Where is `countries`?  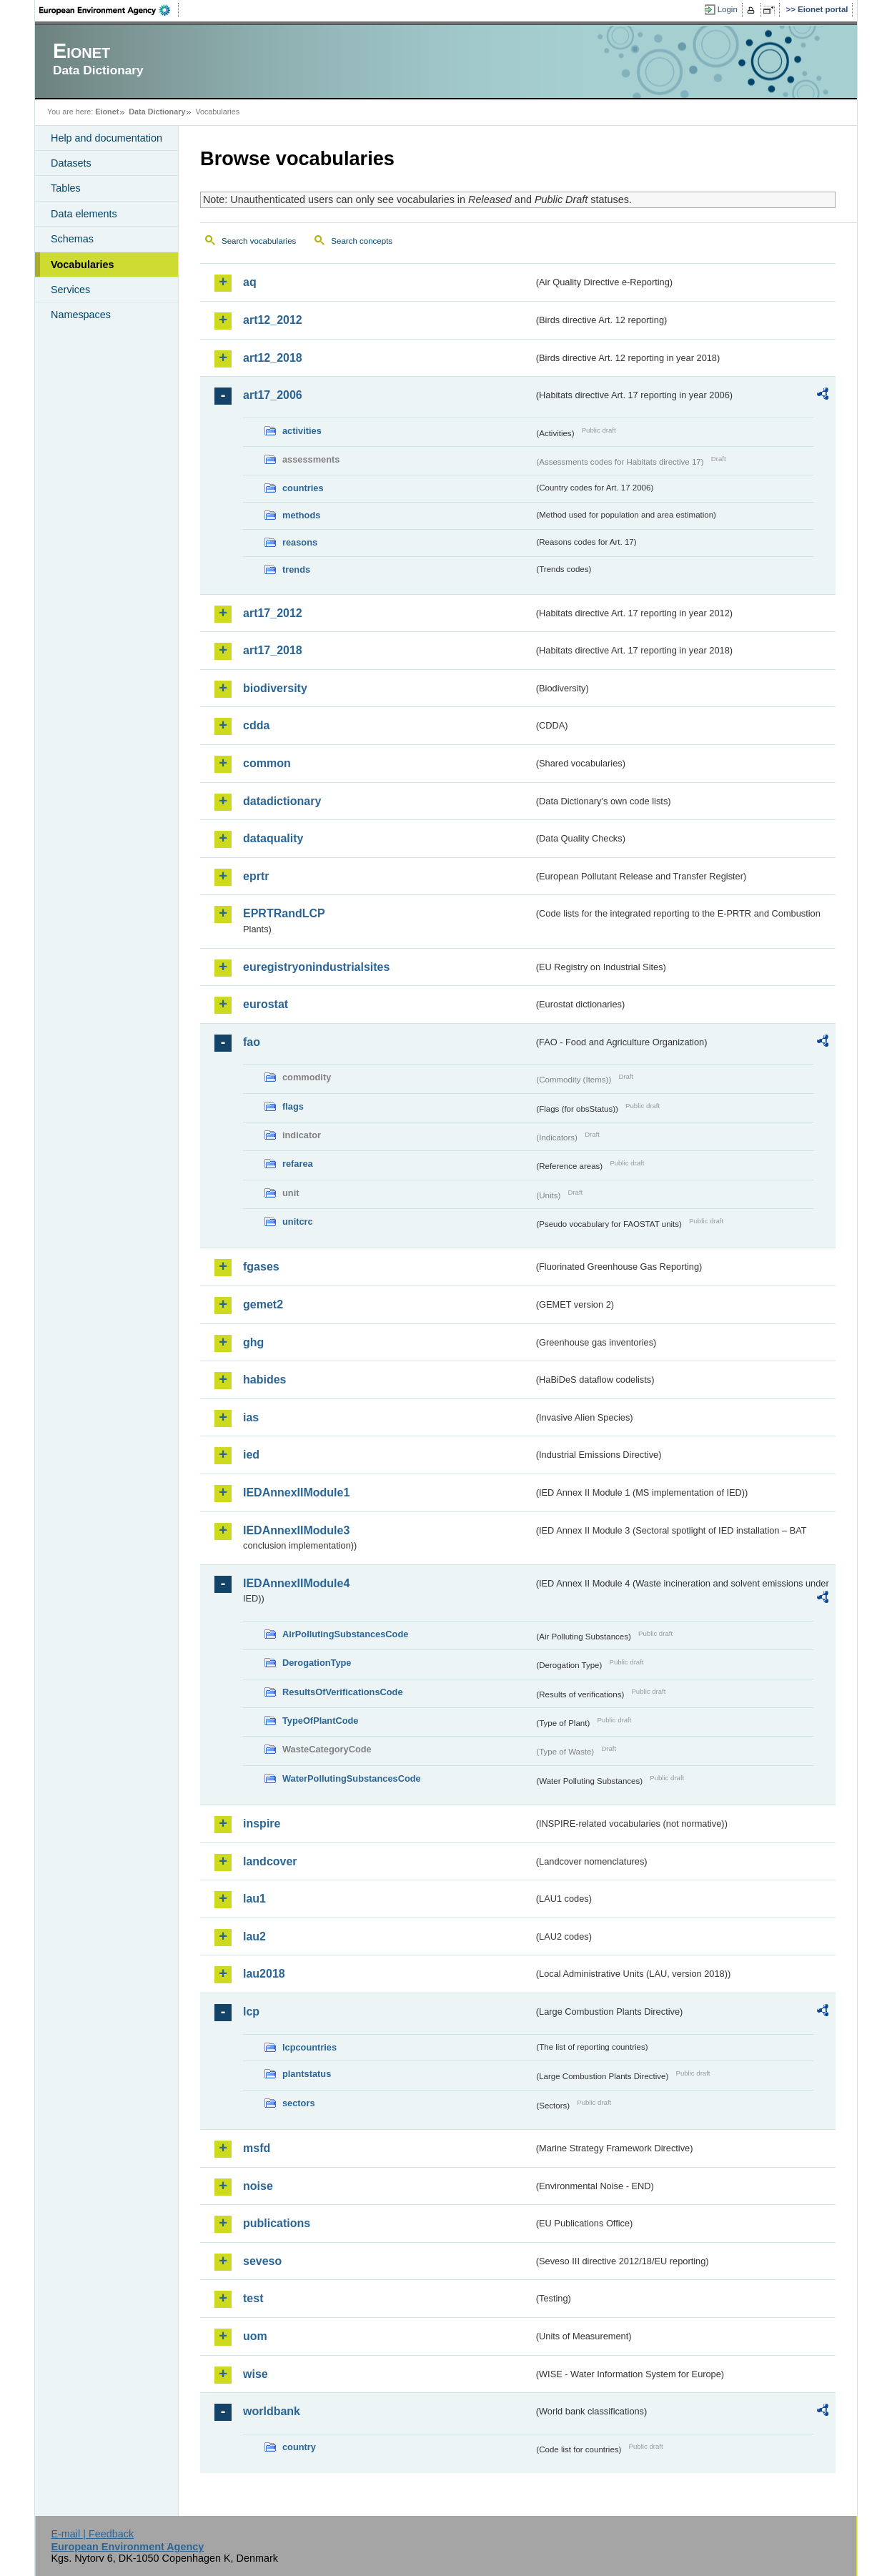
countries is located at coordinates (303, 488).